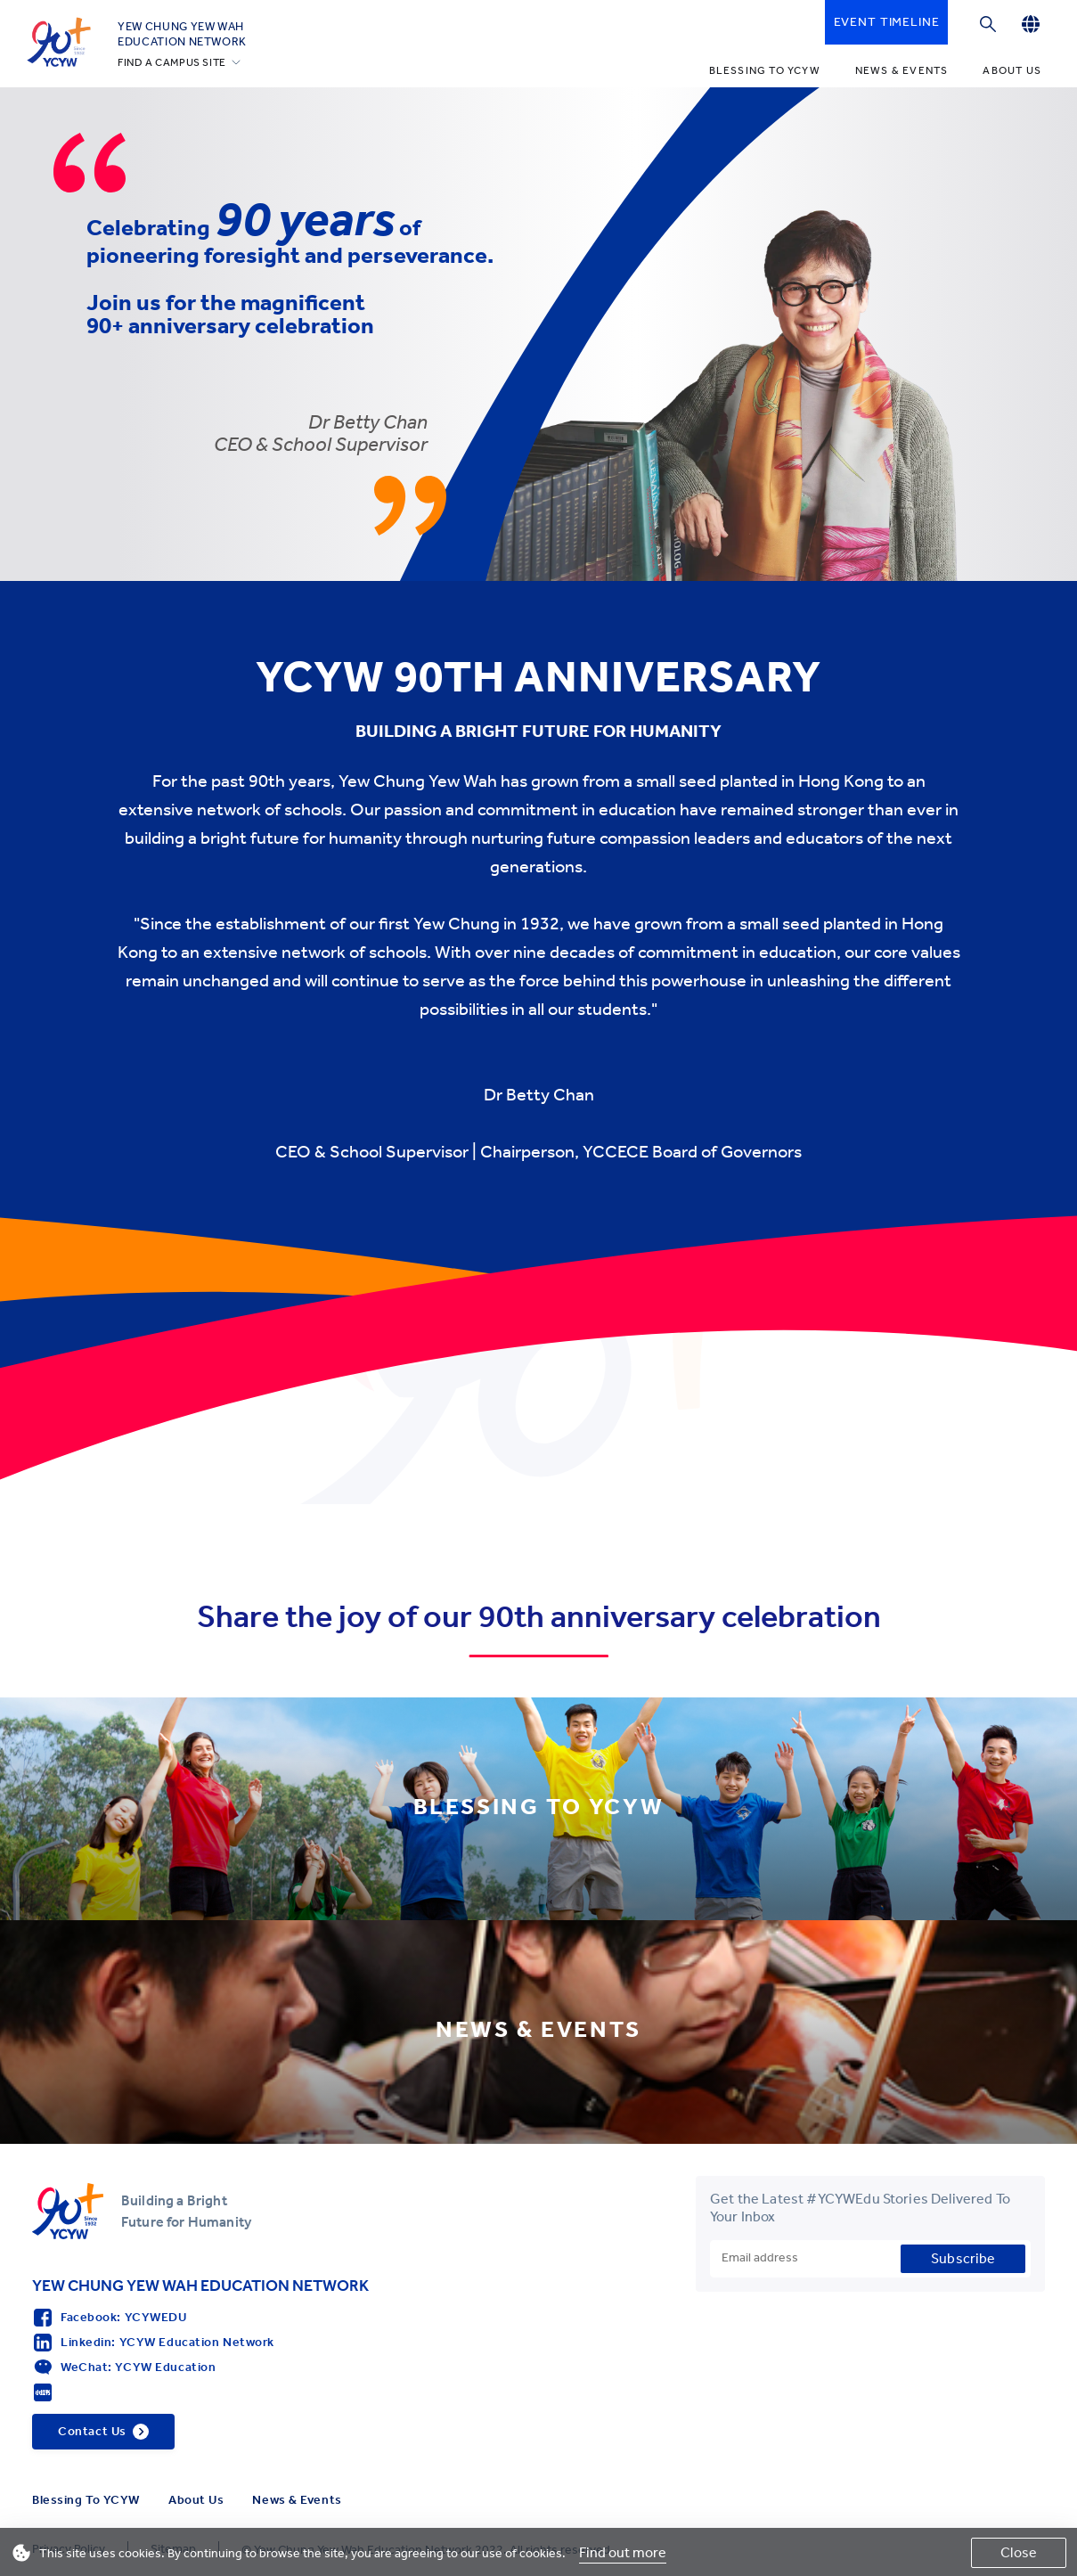  I want to click on Blessing To YCYW, so click(764, 70).